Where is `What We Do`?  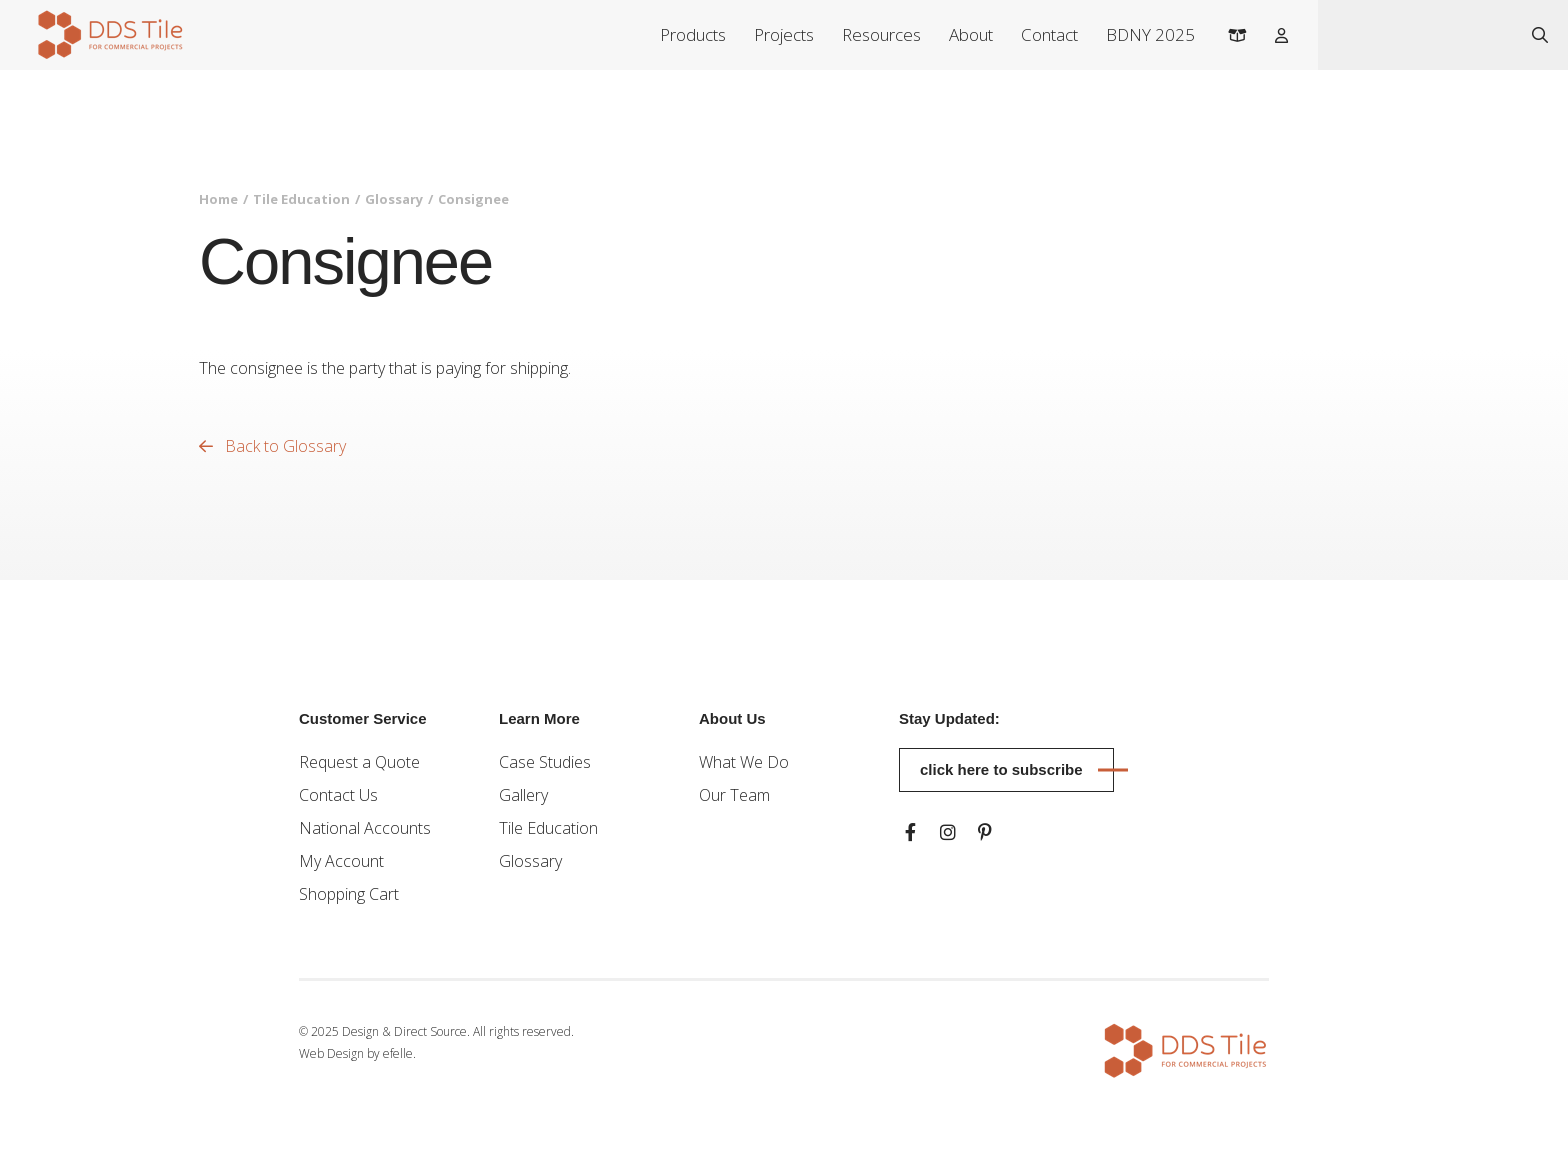 What We Do is located at coordinates (744, 762).